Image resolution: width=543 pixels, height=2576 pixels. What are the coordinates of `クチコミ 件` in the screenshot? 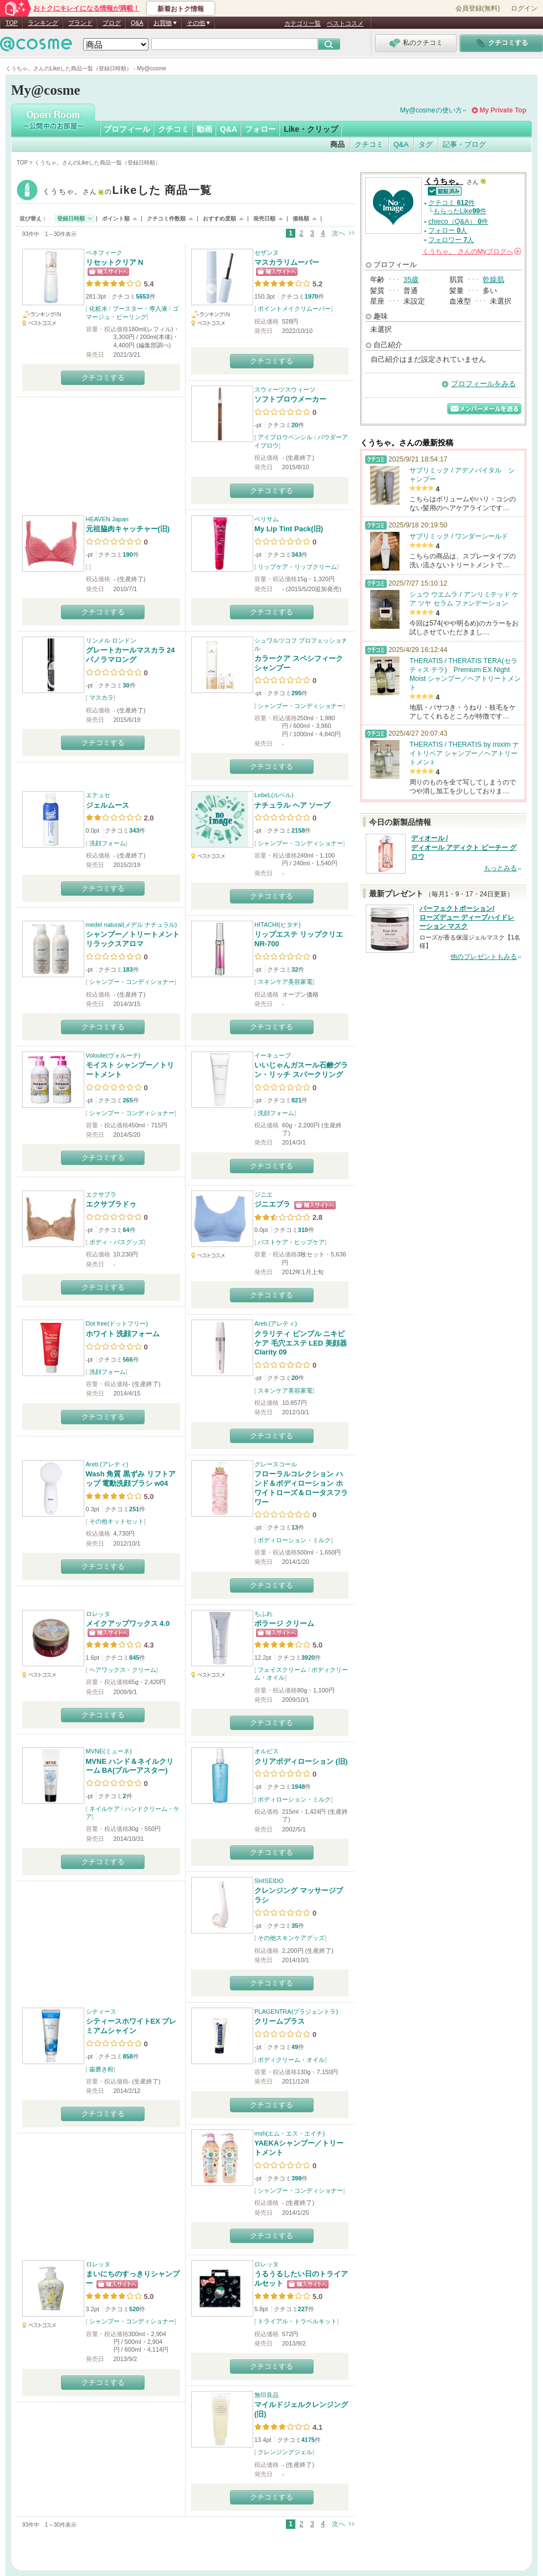 It's located at (451, 203).